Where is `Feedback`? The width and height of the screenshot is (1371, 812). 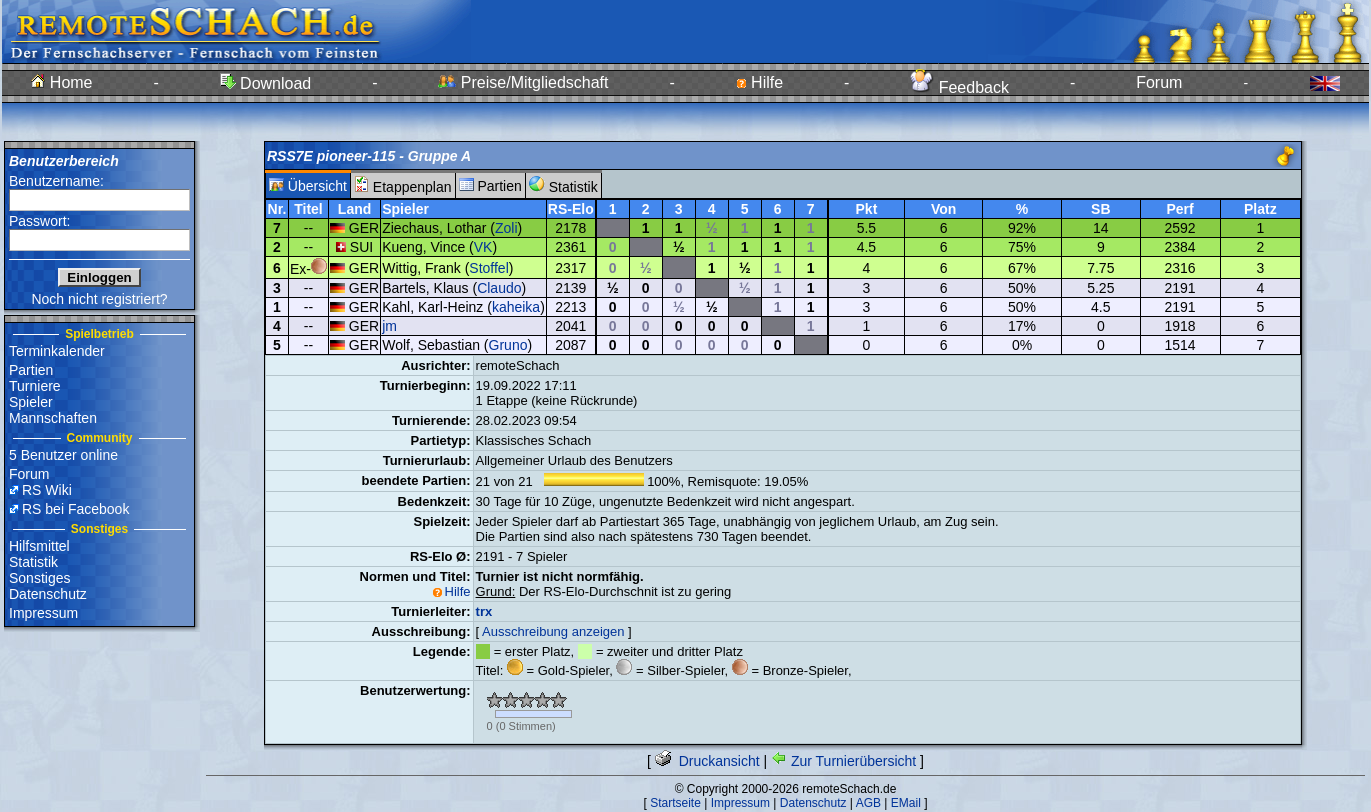 Feedback is located at coordinates (959, 87).